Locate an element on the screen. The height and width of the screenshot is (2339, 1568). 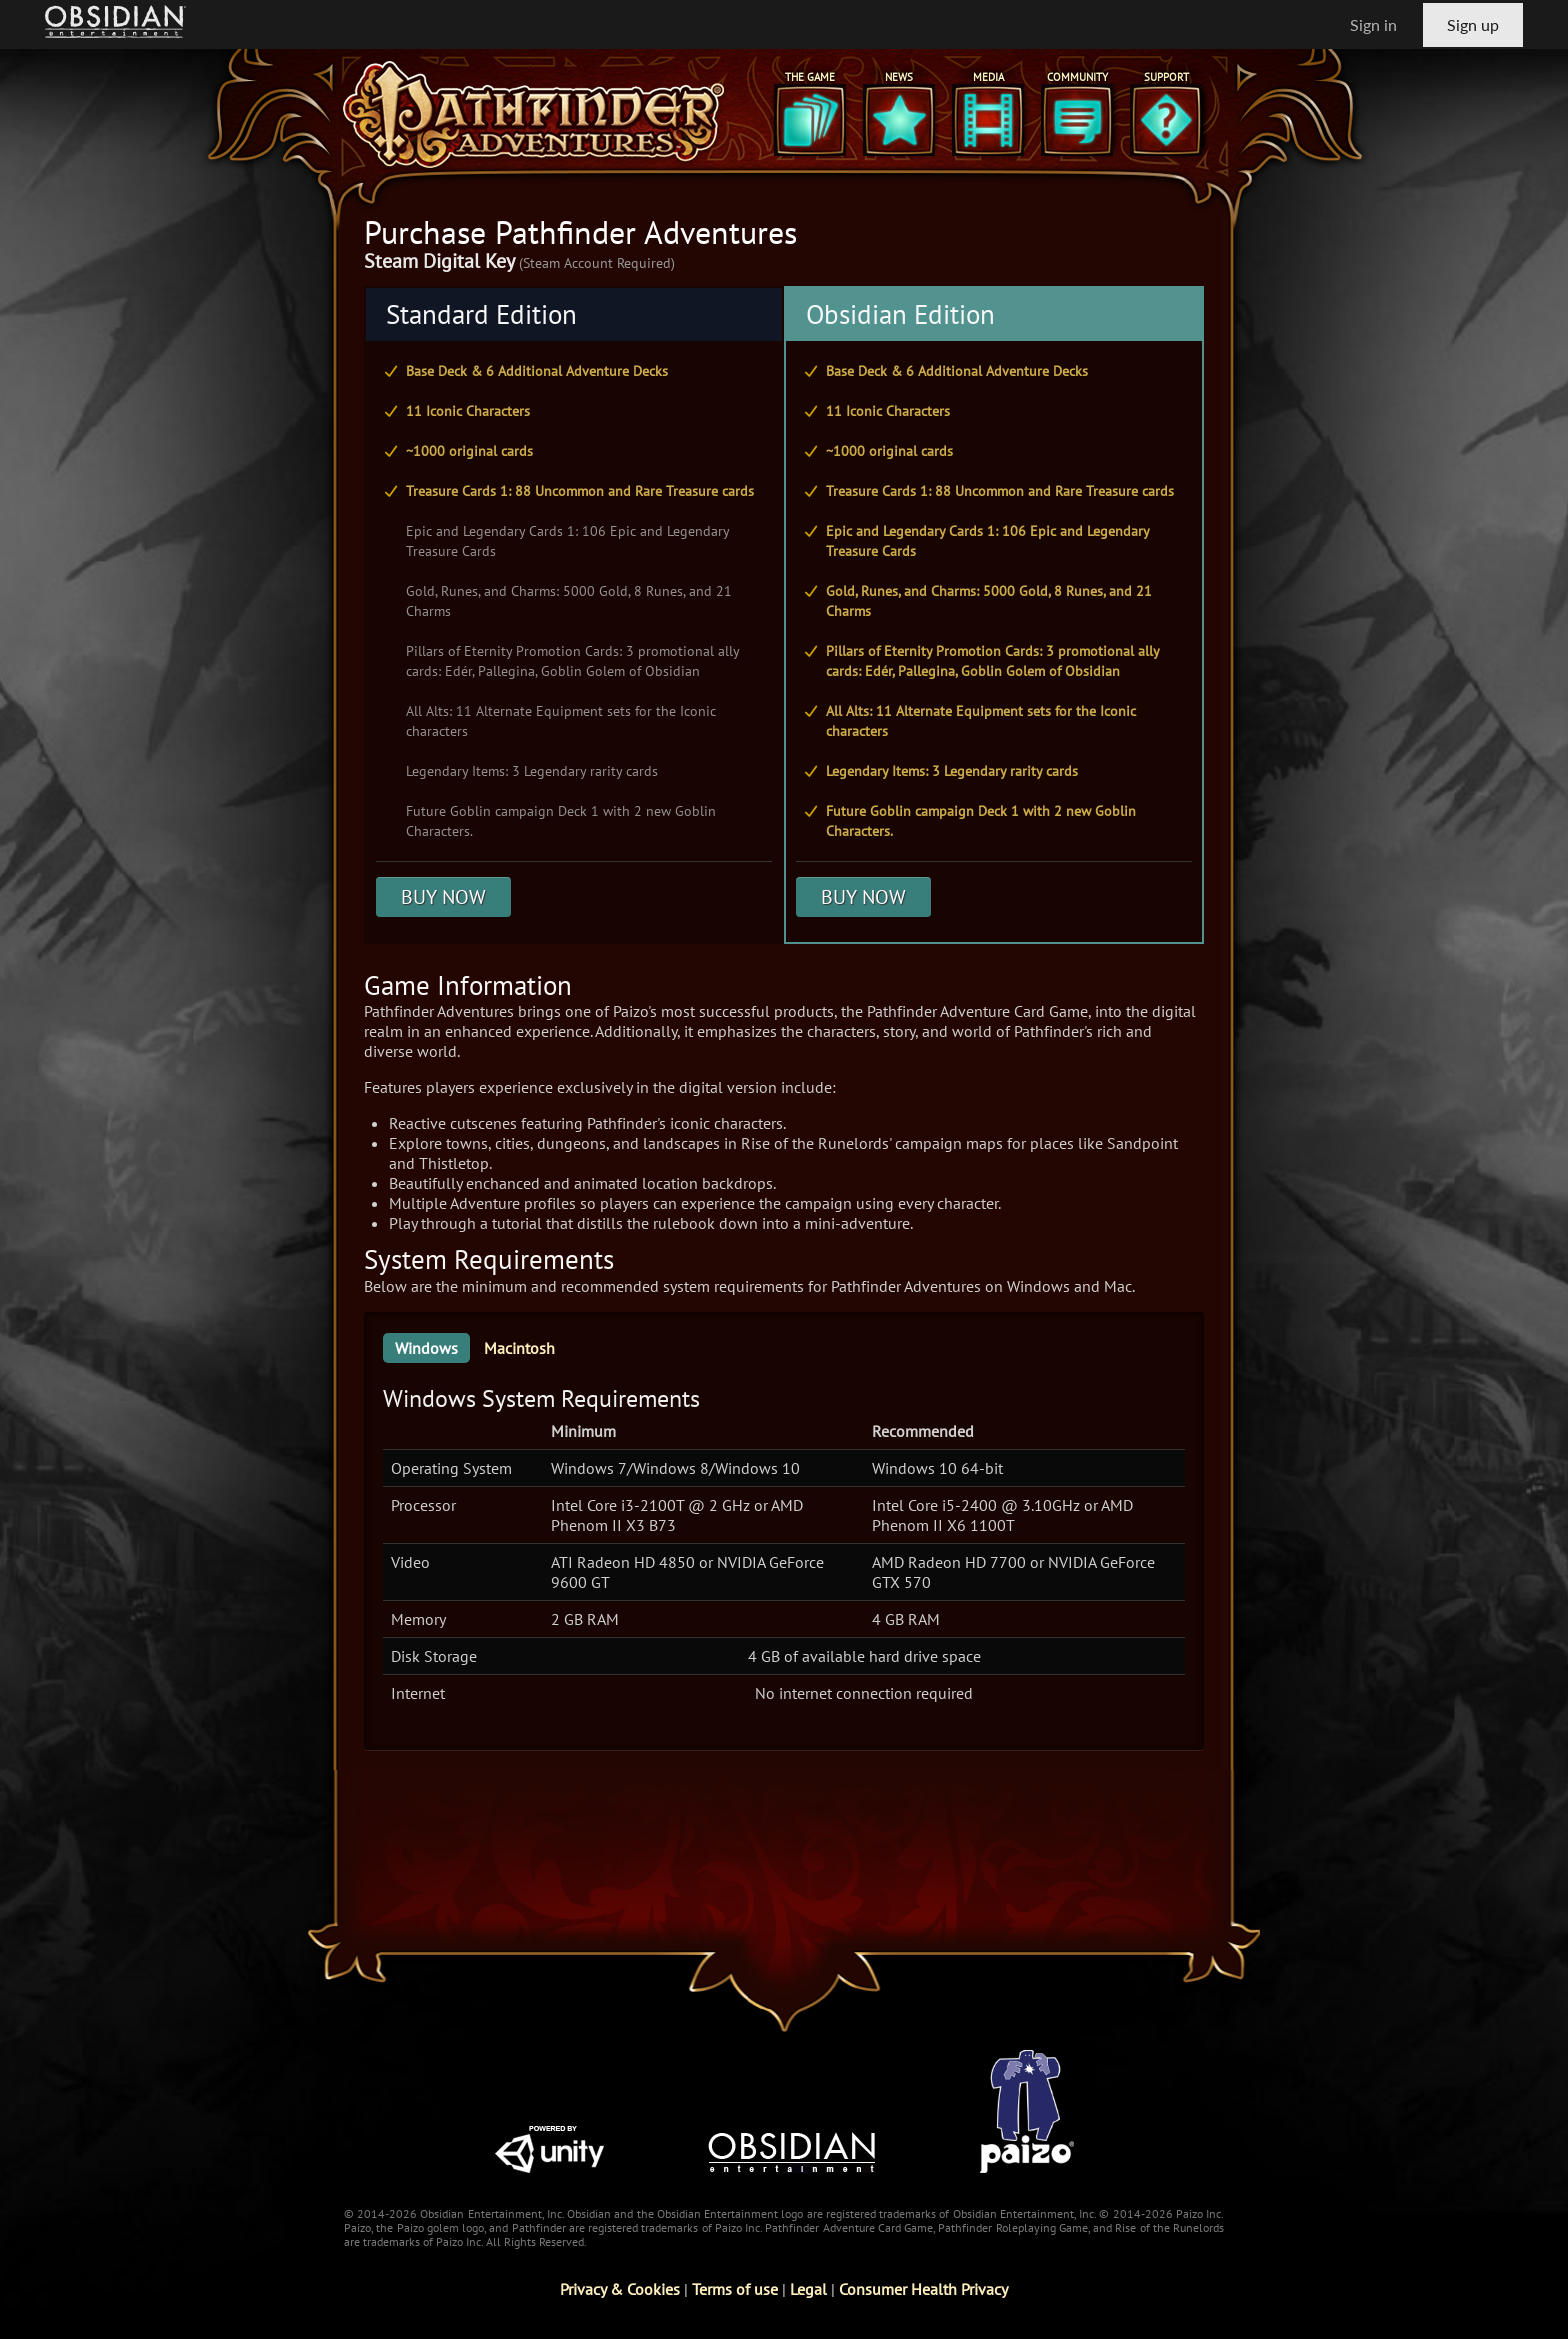
Consumer Health Privacy is located at coordinates (923, 2289).